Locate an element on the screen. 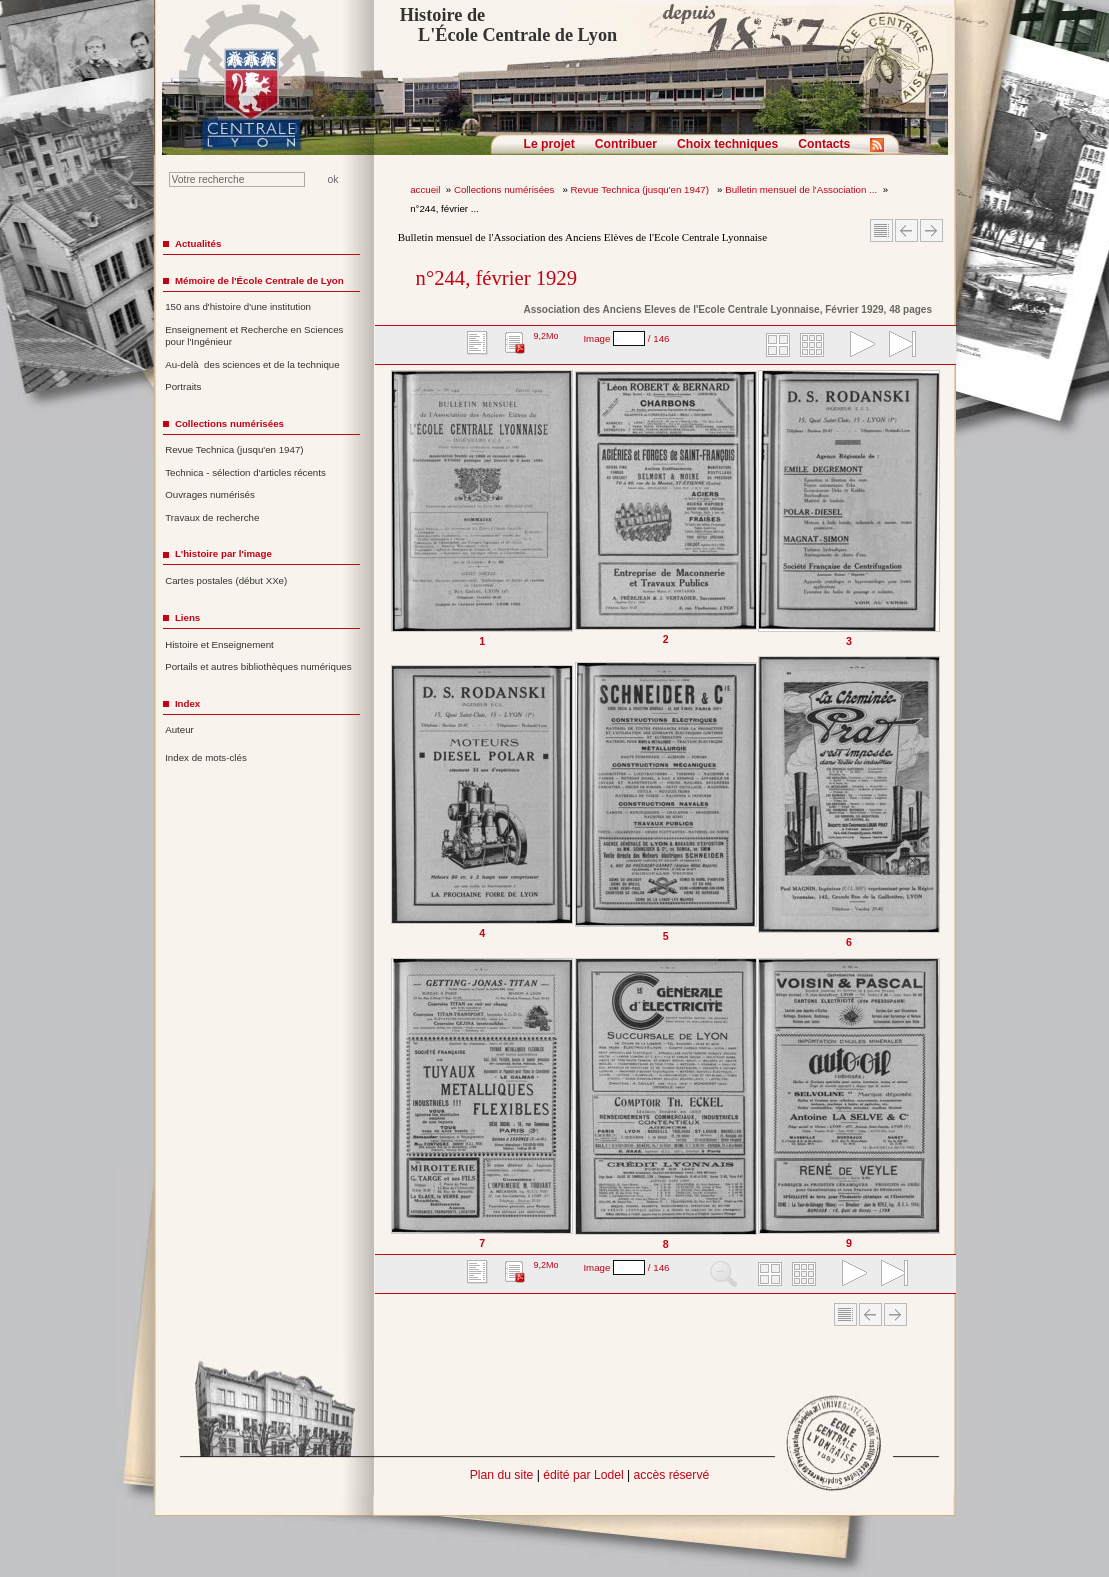  L'histoire par l'image is located at coordinates (223, 553).